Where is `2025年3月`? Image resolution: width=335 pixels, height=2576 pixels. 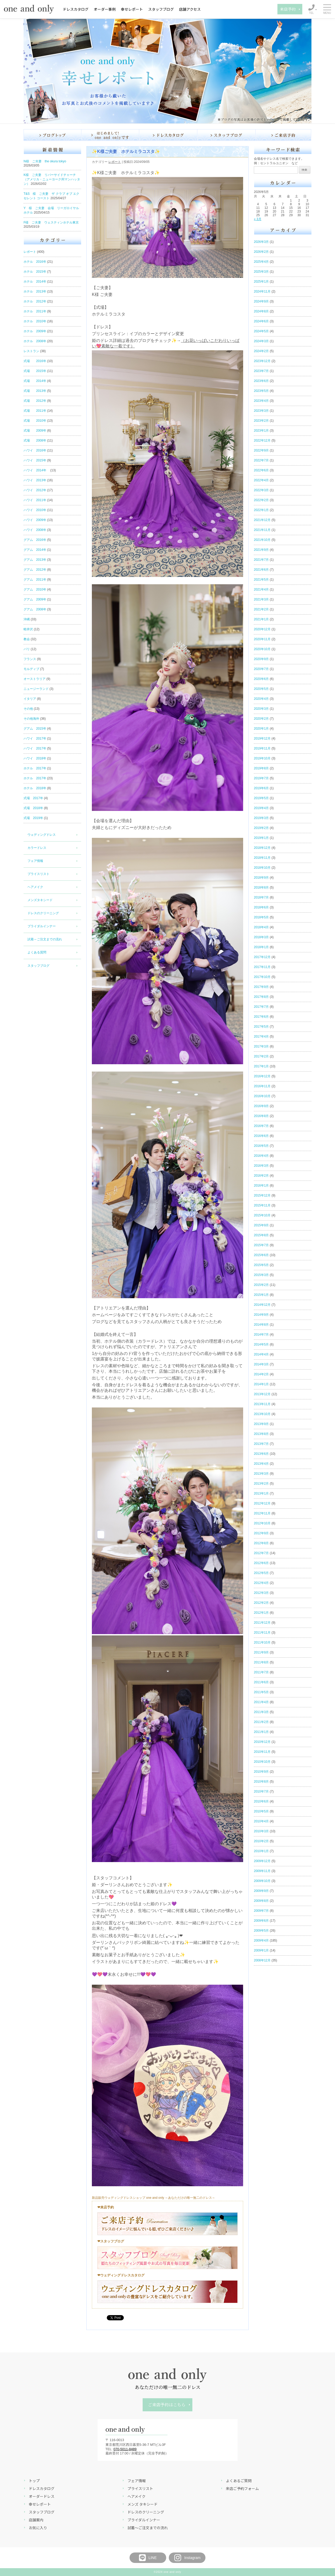
2025年3月 is located at coordinates (261, 271).